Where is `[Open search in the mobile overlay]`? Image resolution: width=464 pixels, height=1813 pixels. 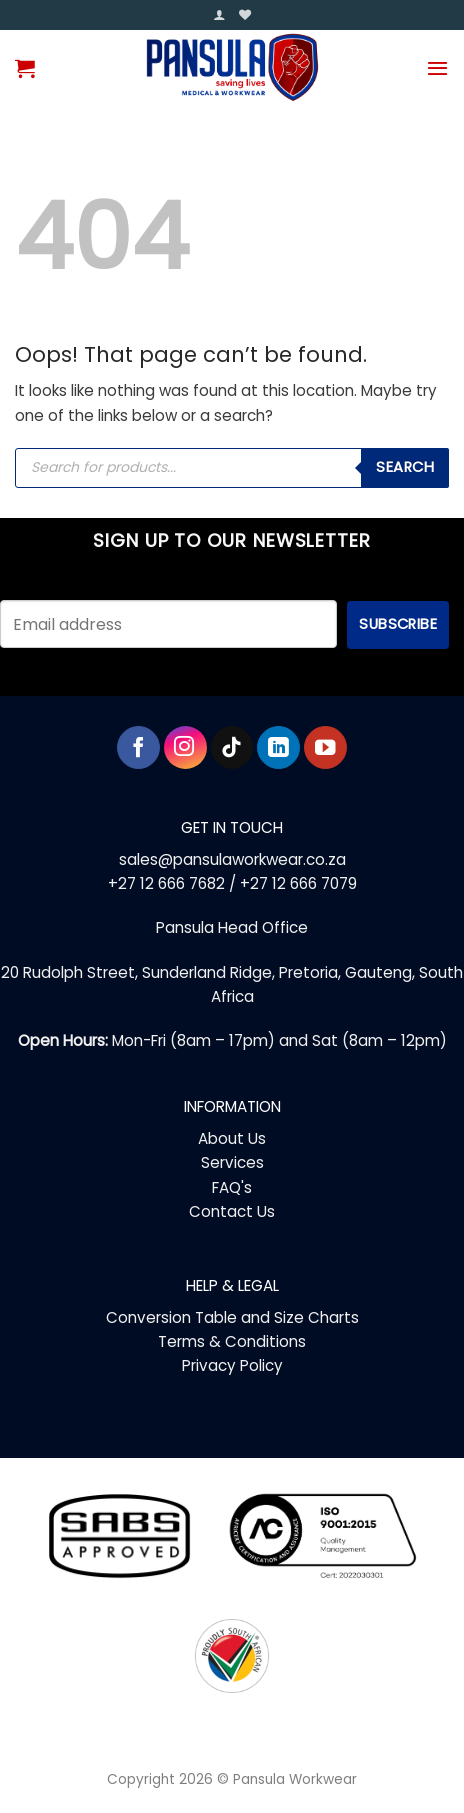
[Open search in the mobile overlay] is located at coordinates (232, 468).